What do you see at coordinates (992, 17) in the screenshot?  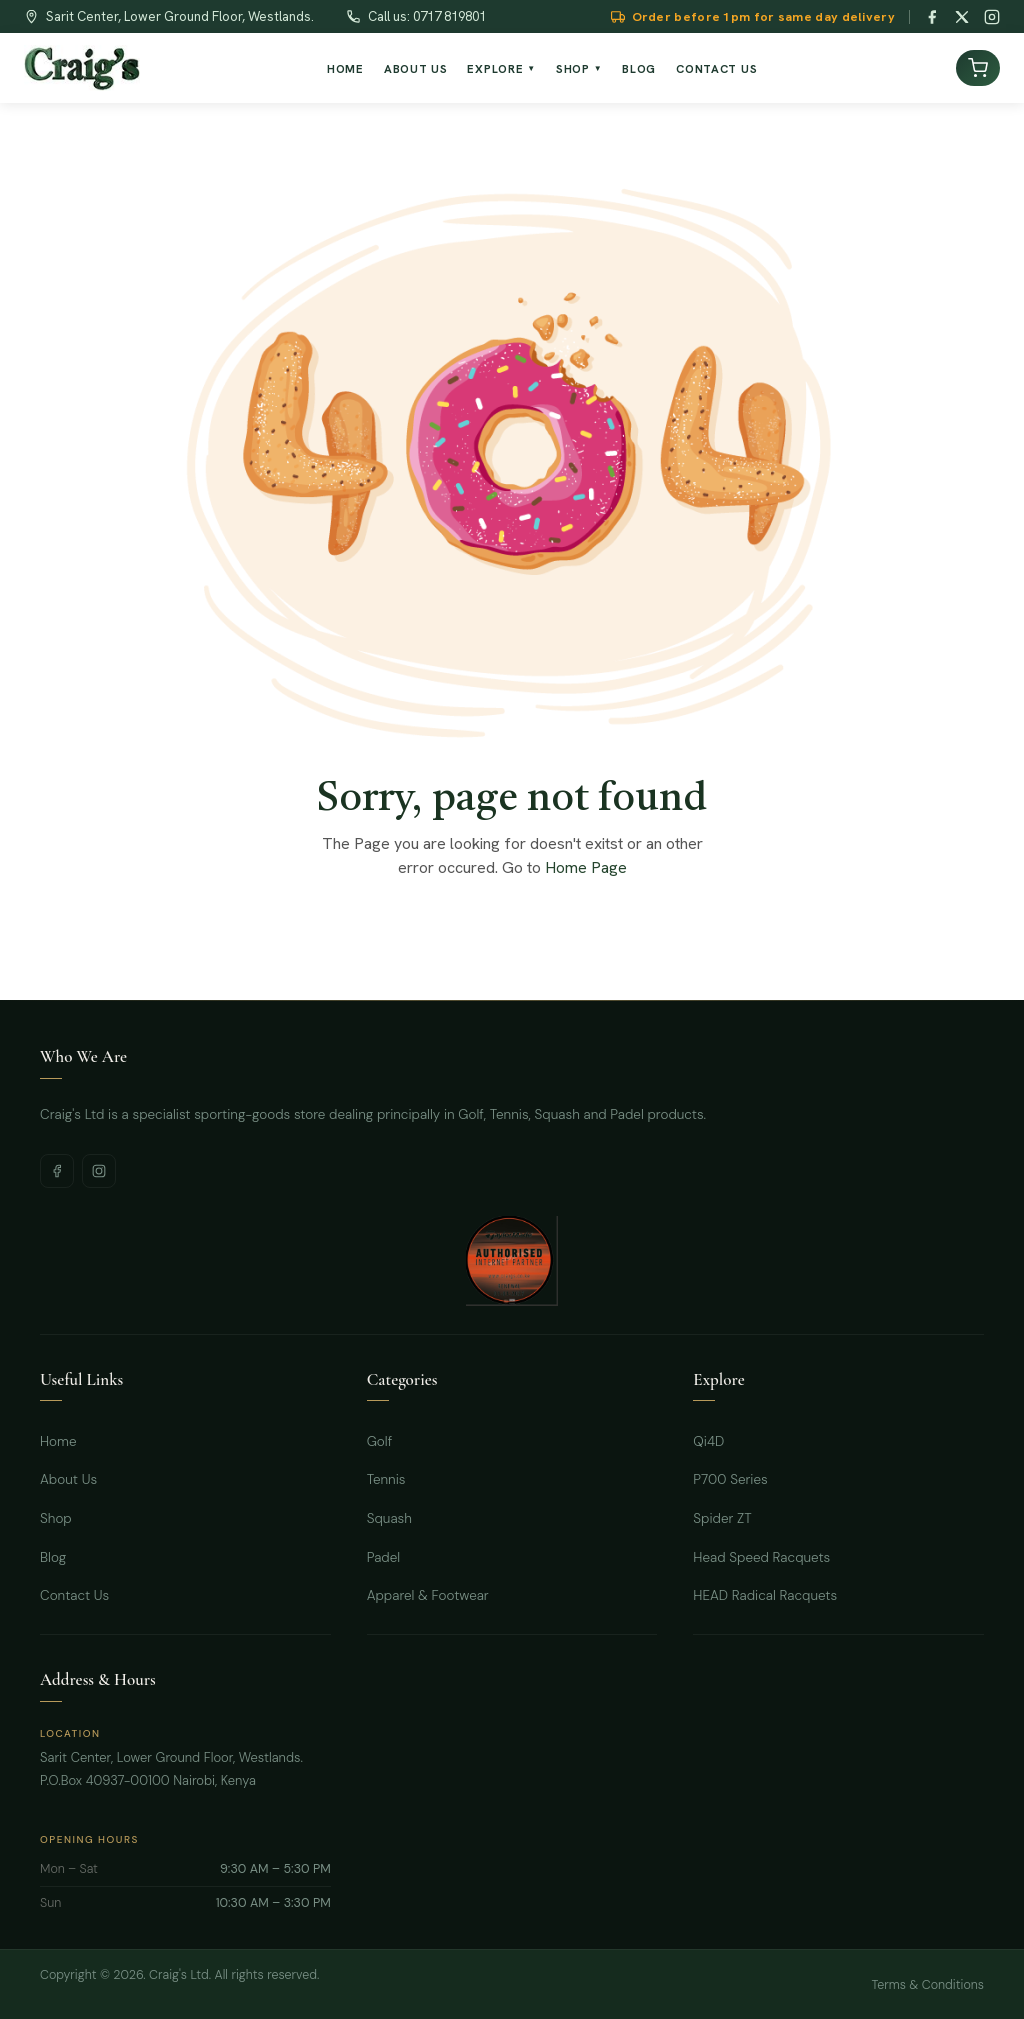 I see `[Instagram]` at bounding box center [992, 17].